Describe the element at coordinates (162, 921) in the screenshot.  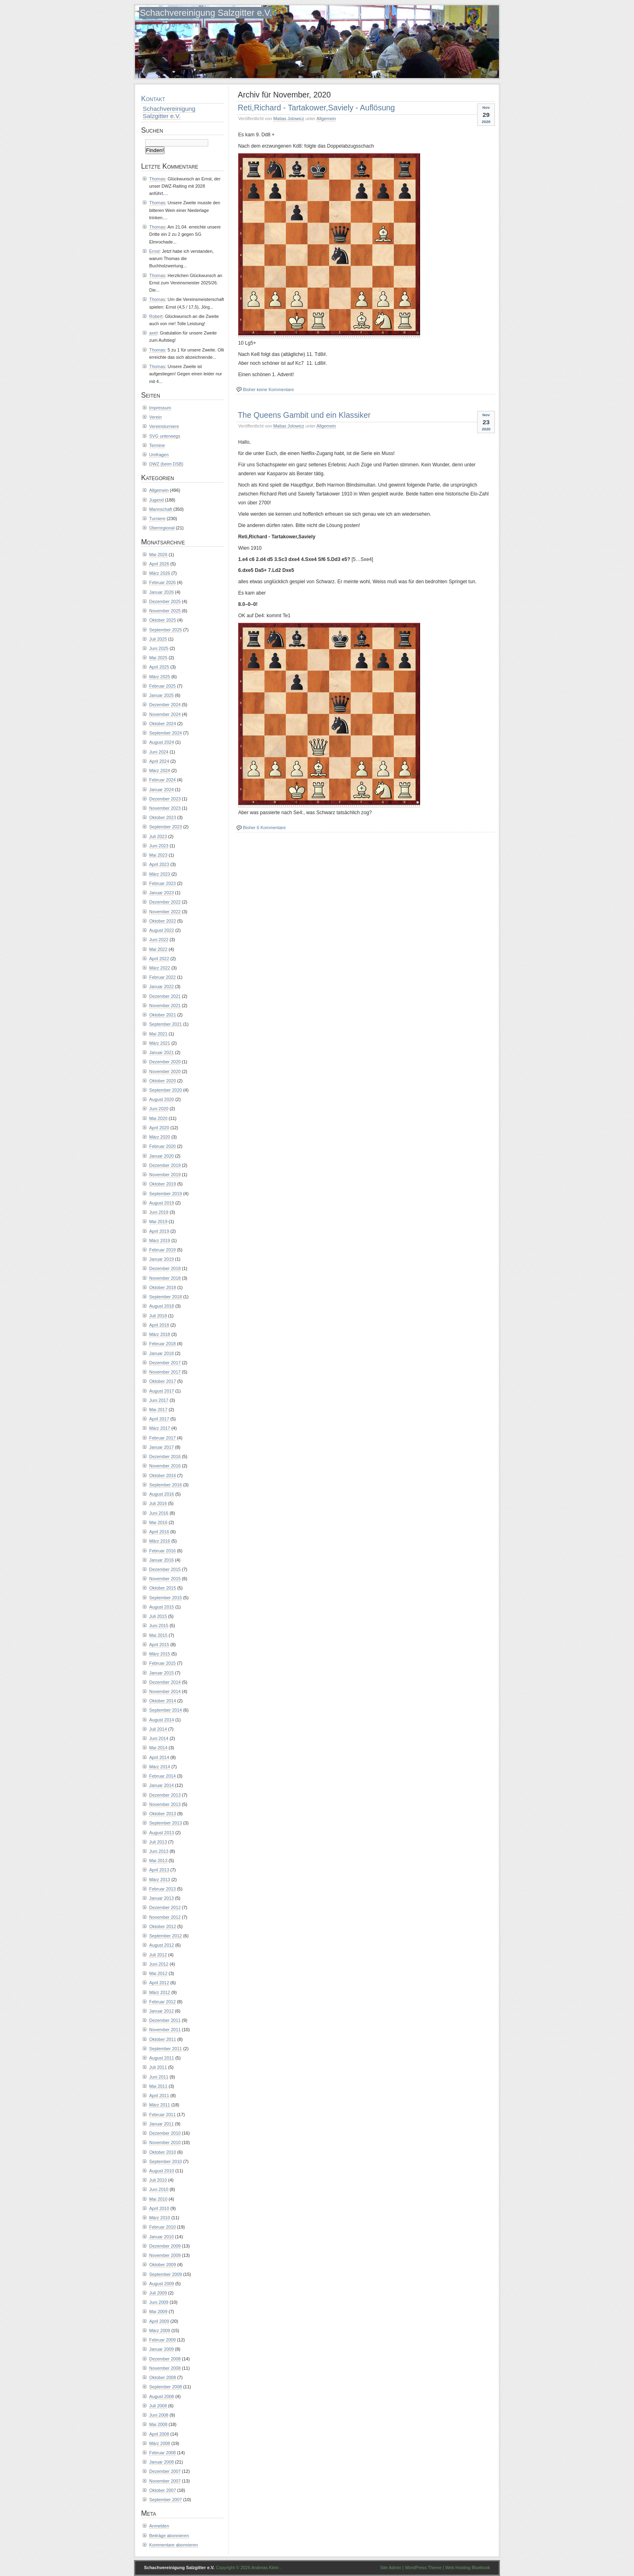
I see `Oktober 2022` at that location.